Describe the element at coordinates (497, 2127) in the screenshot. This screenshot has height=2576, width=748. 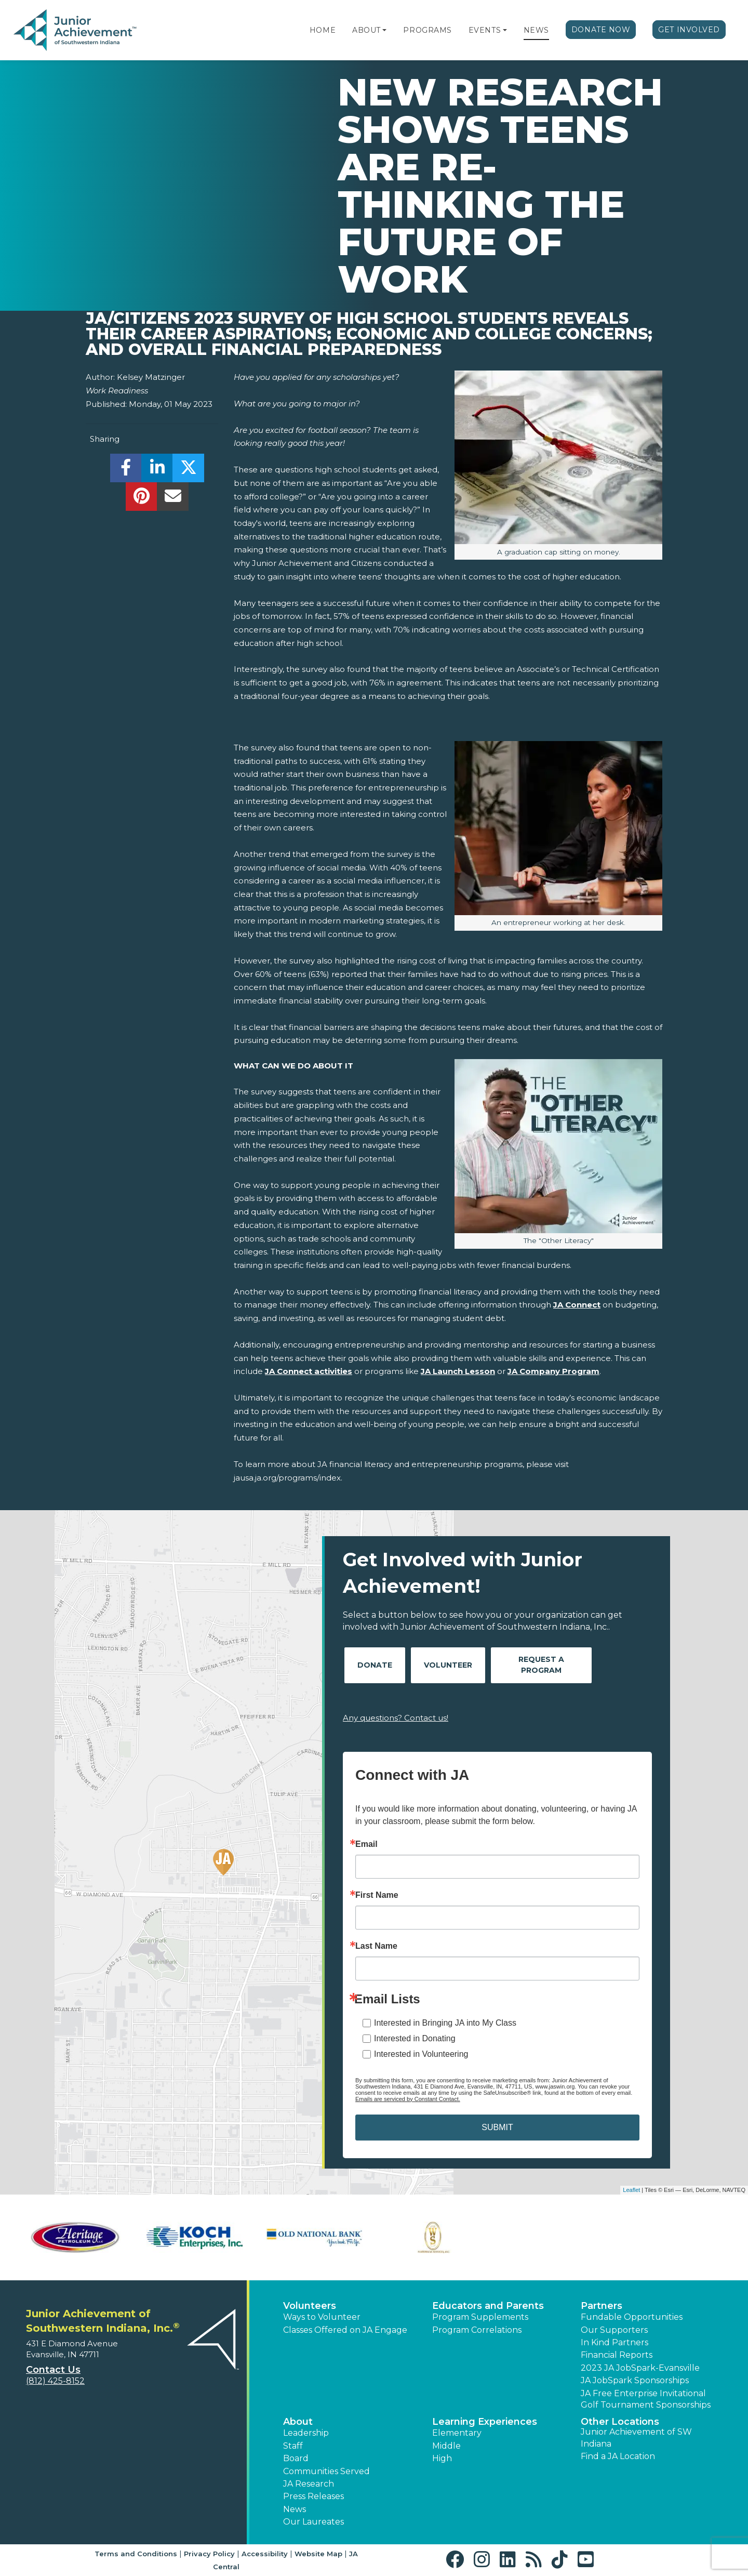
I see `SUBMIT` at that location.